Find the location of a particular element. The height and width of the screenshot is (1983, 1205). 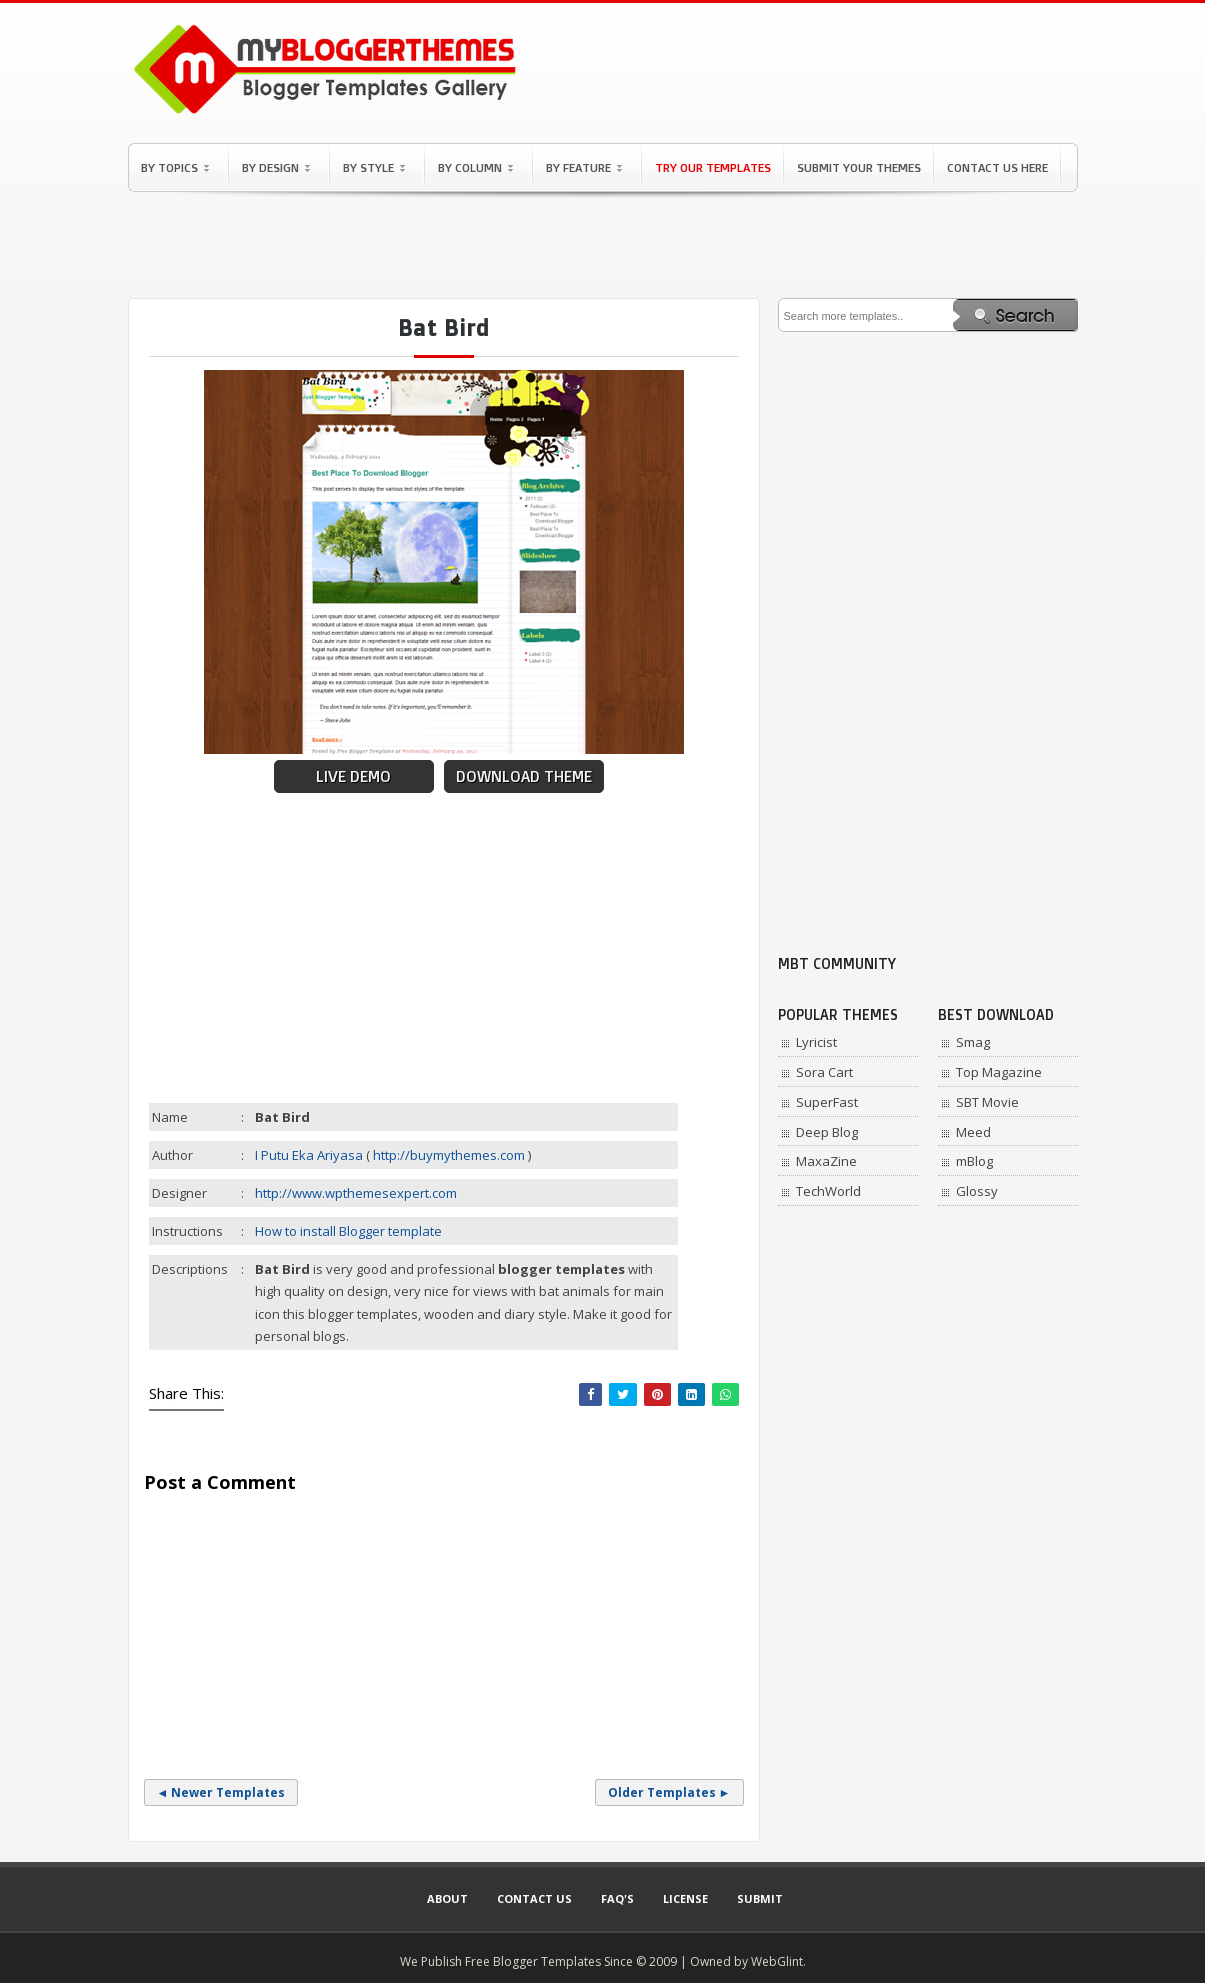

mBlog is located at coordinates (974, 1161).